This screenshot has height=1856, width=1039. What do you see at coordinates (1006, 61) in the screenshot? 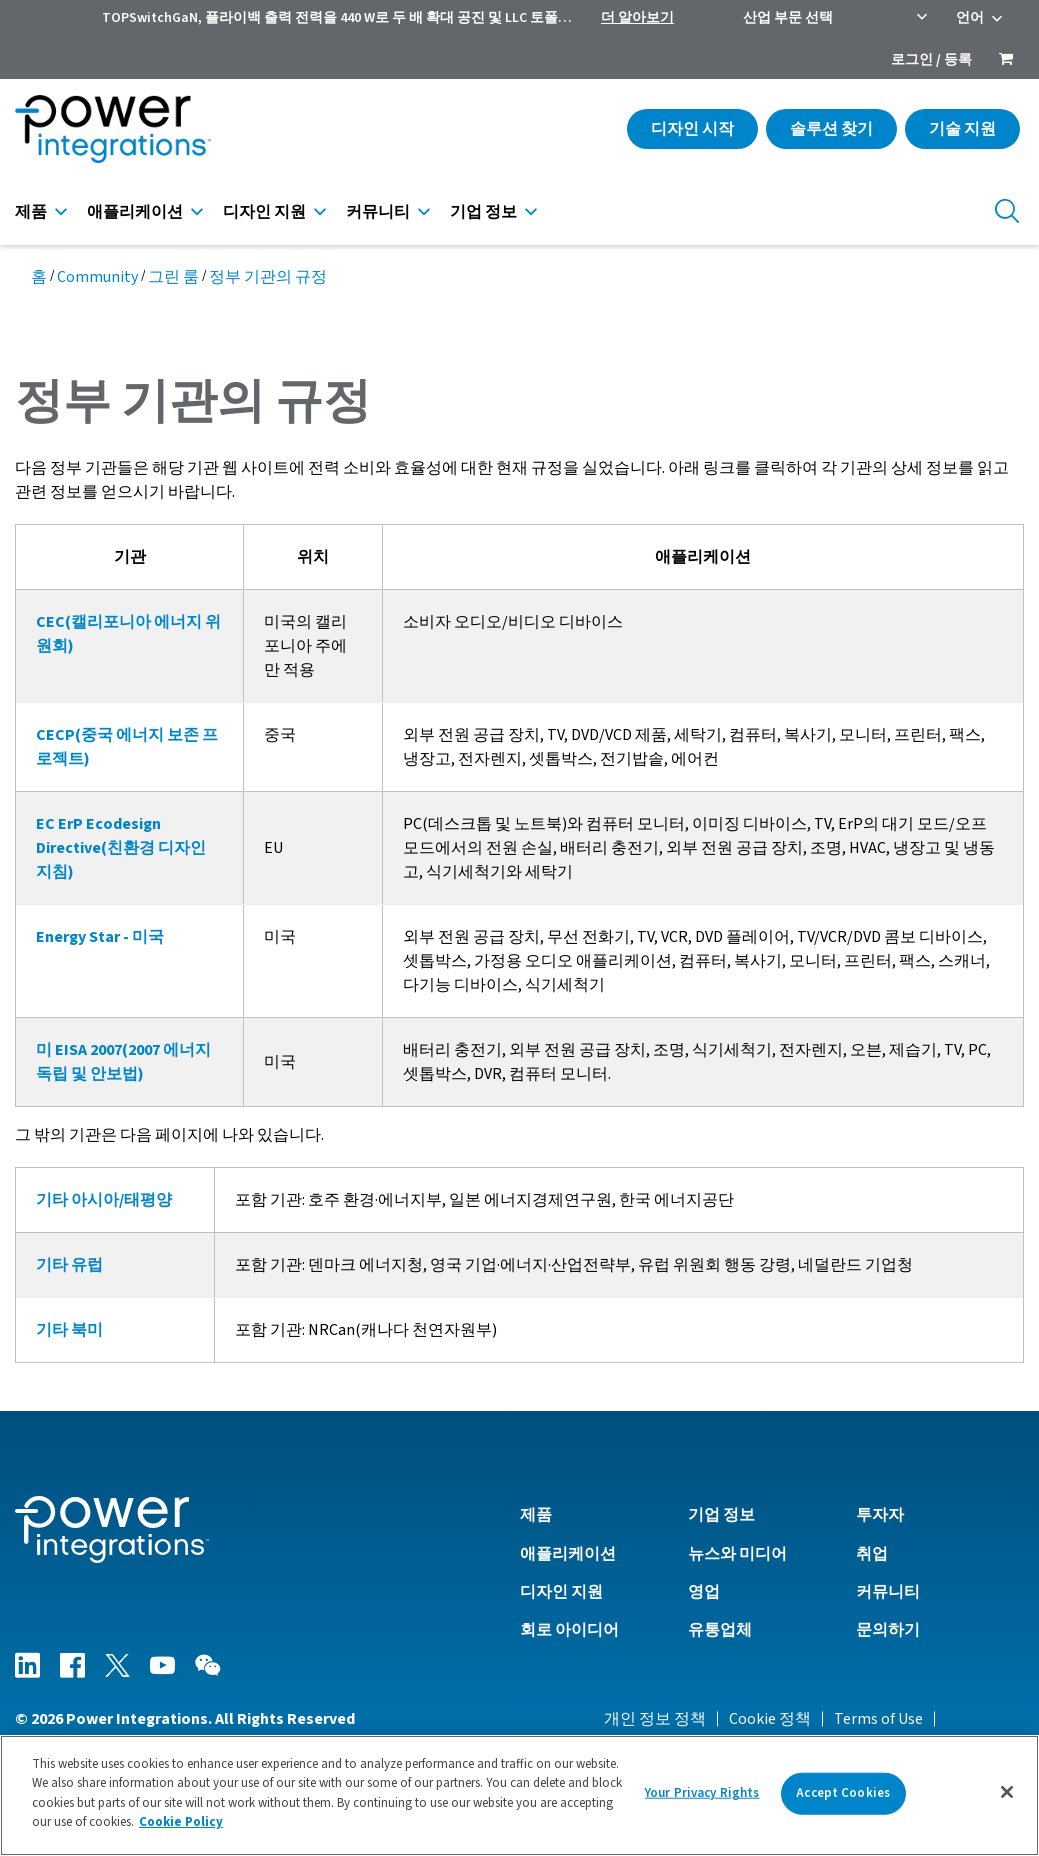
I see `[menuitem]` at bounding box center [1006, 61].